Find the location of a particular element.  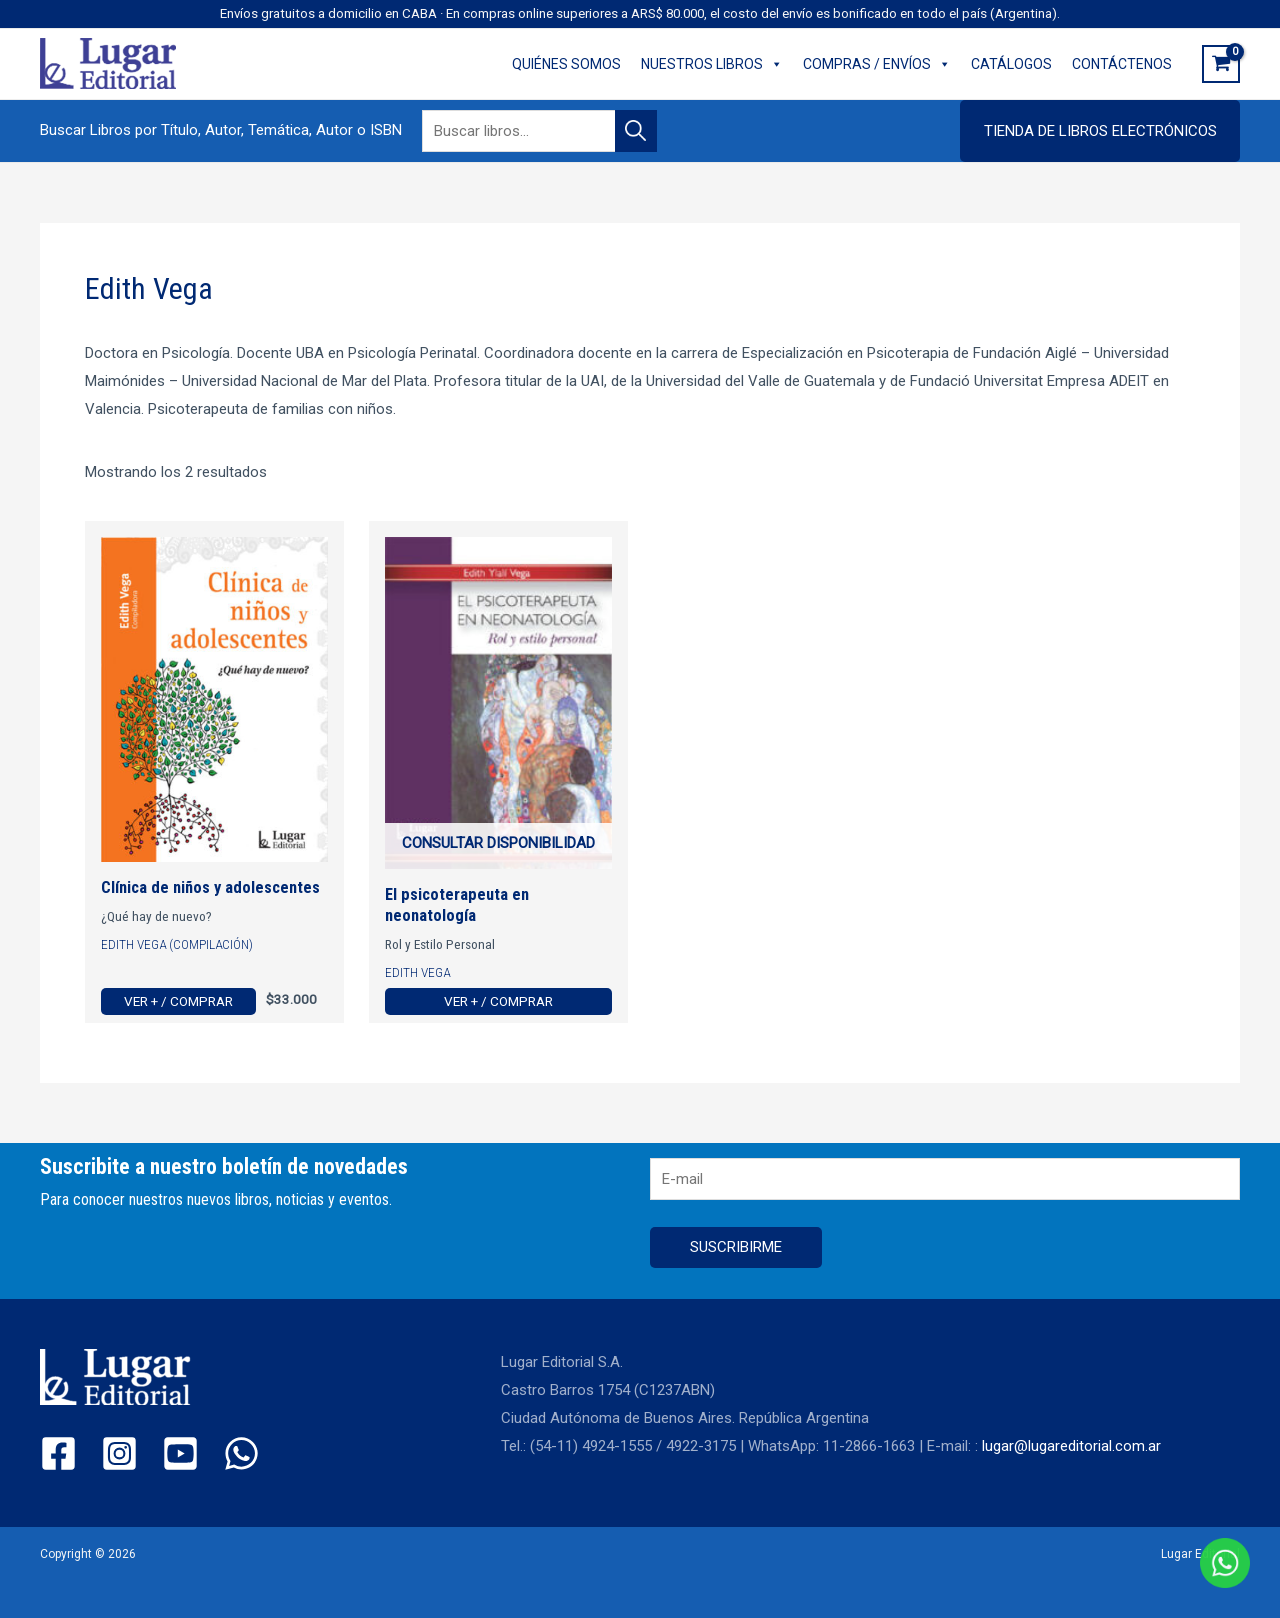

[Instagram] is located at coordinates (119, 1453).